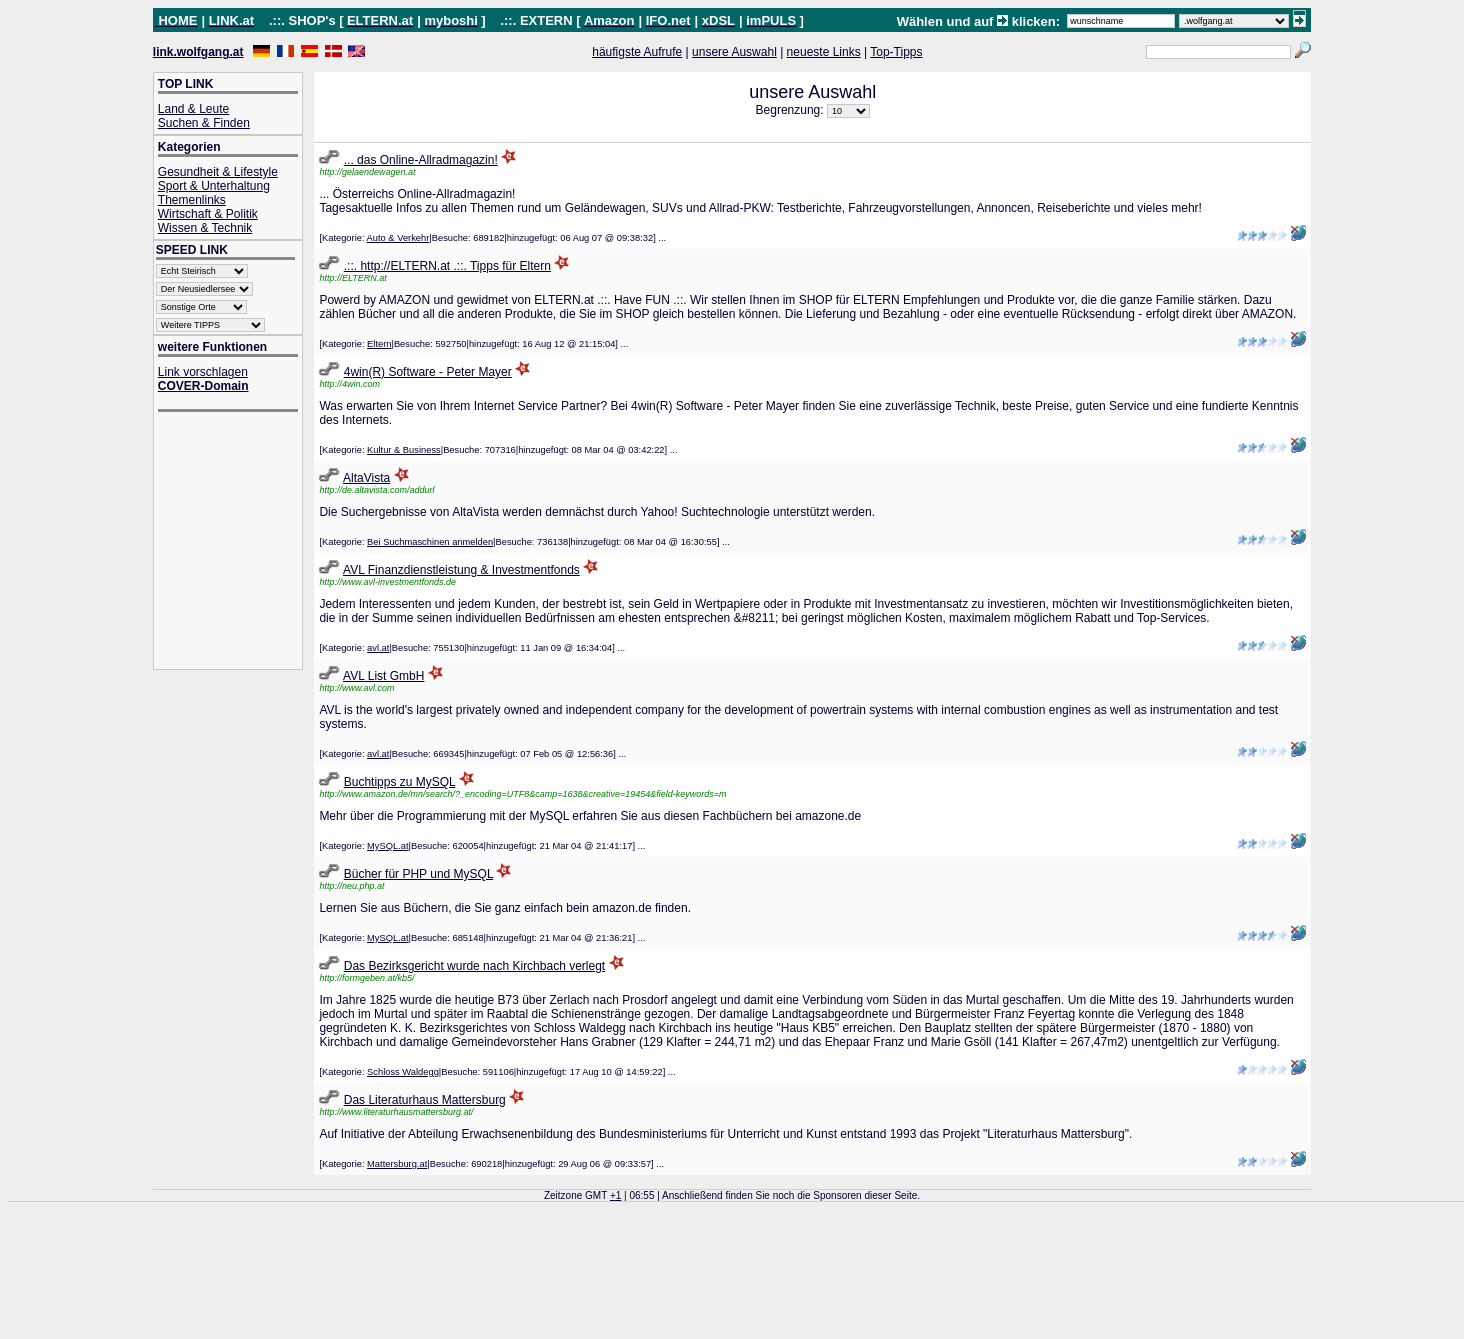  What do you see at coordinates (193, 109) in the screenshot?
I see `Land & Leute` at bounding box center [193, 109].